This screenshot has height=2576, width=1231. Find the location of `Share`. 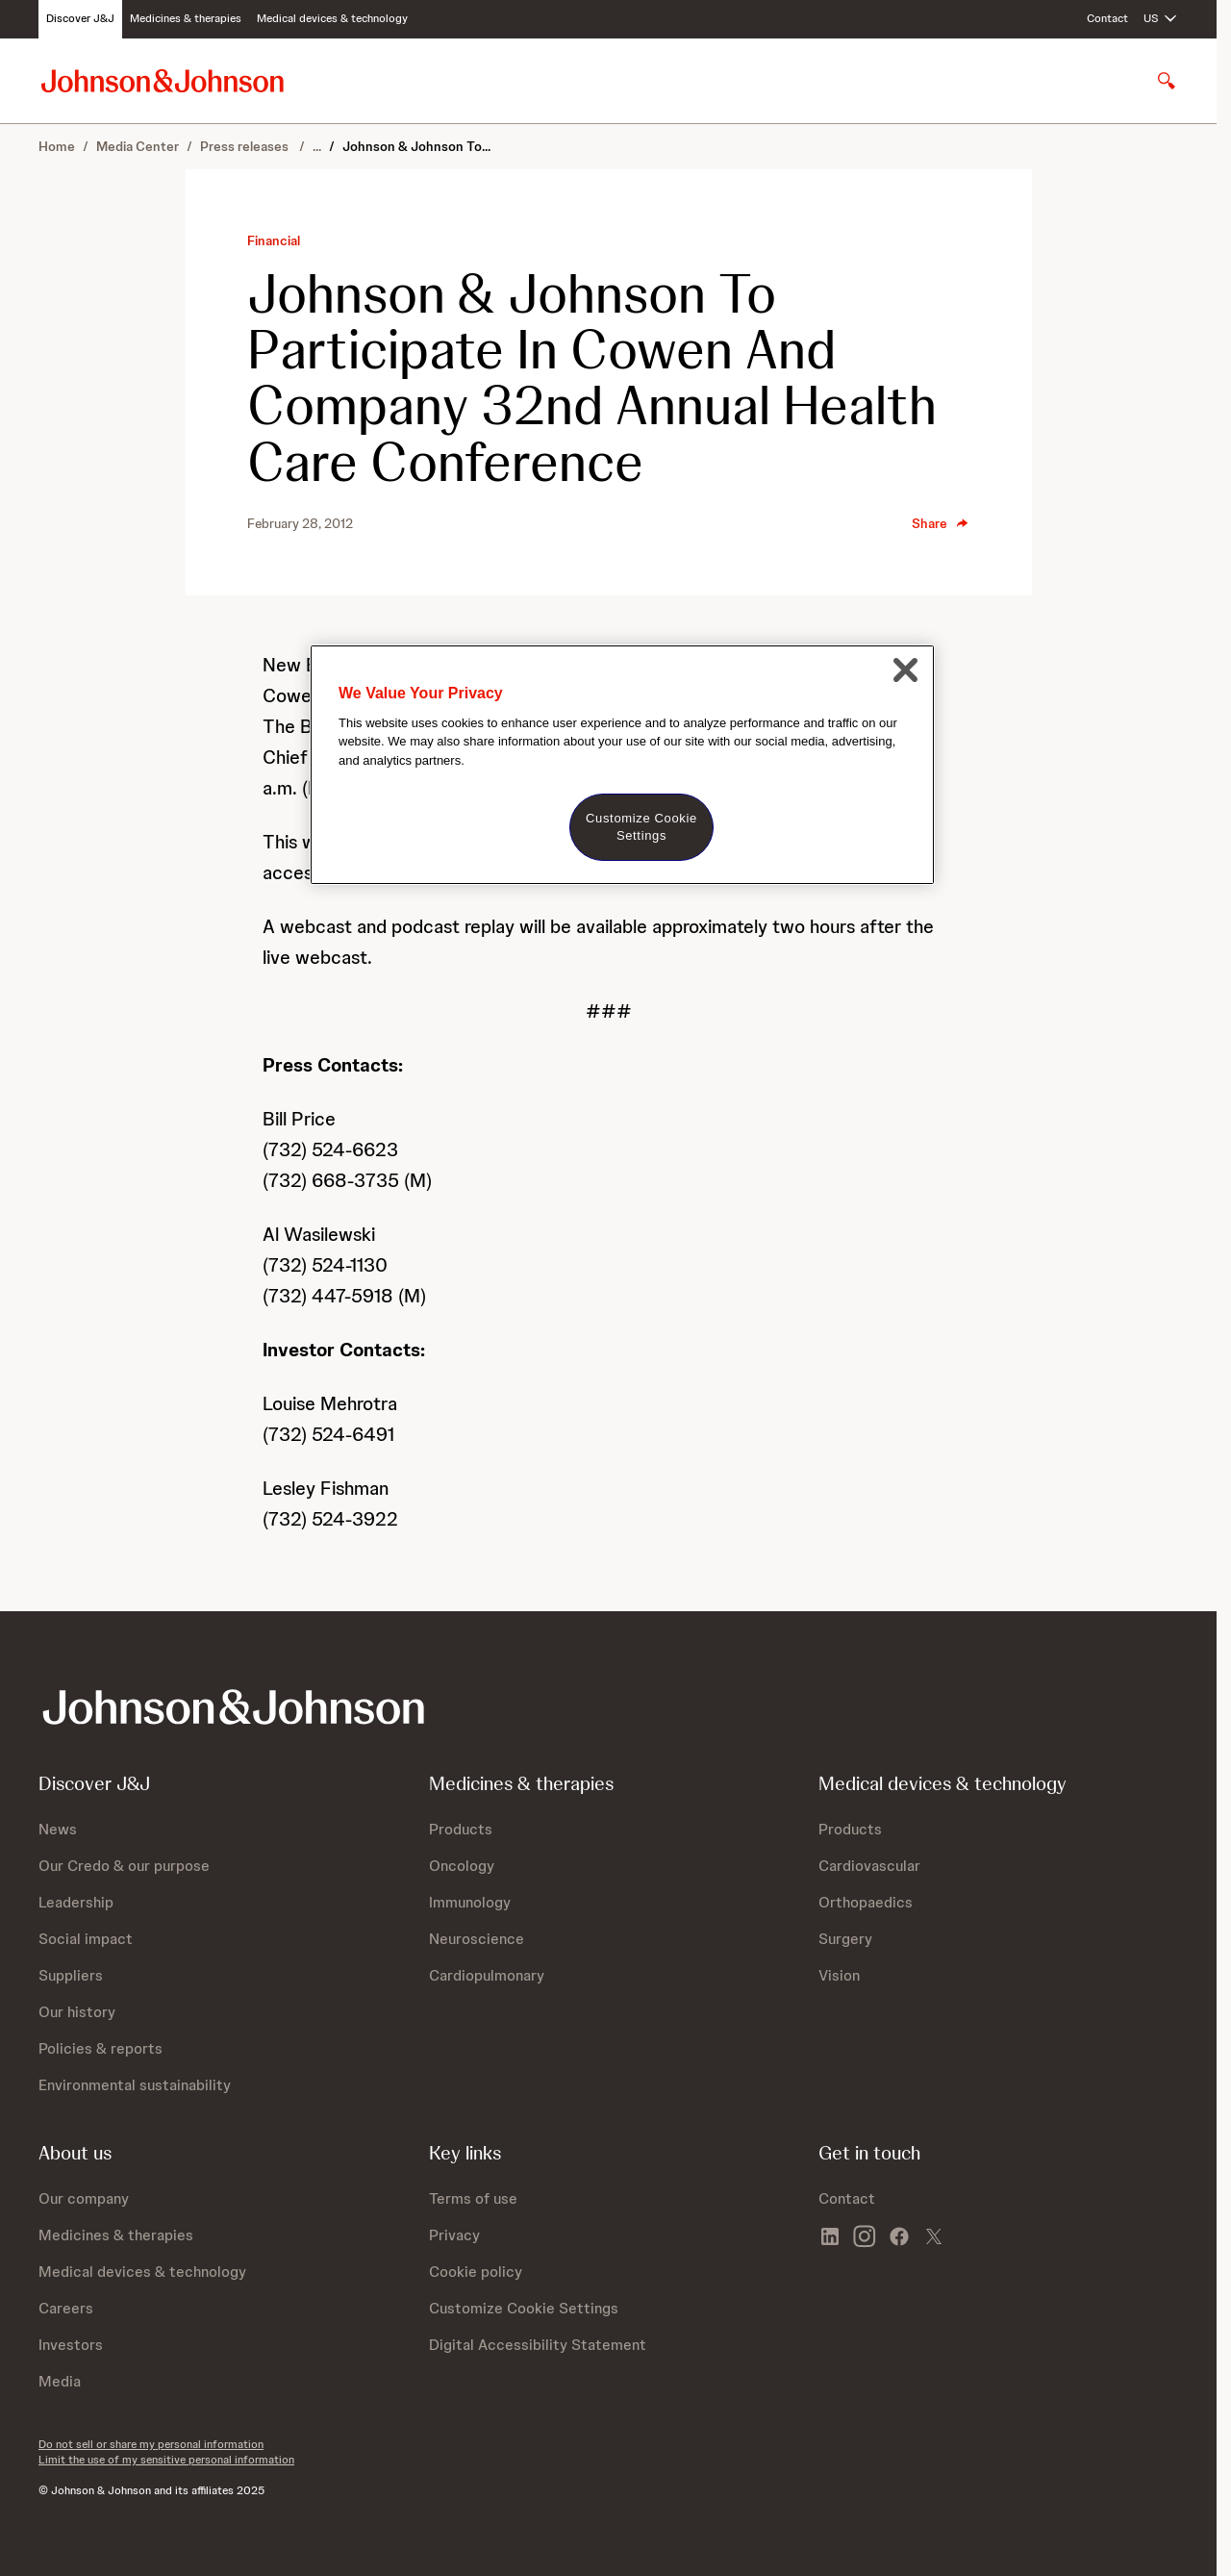

Share is located at coordinates (941, 523).